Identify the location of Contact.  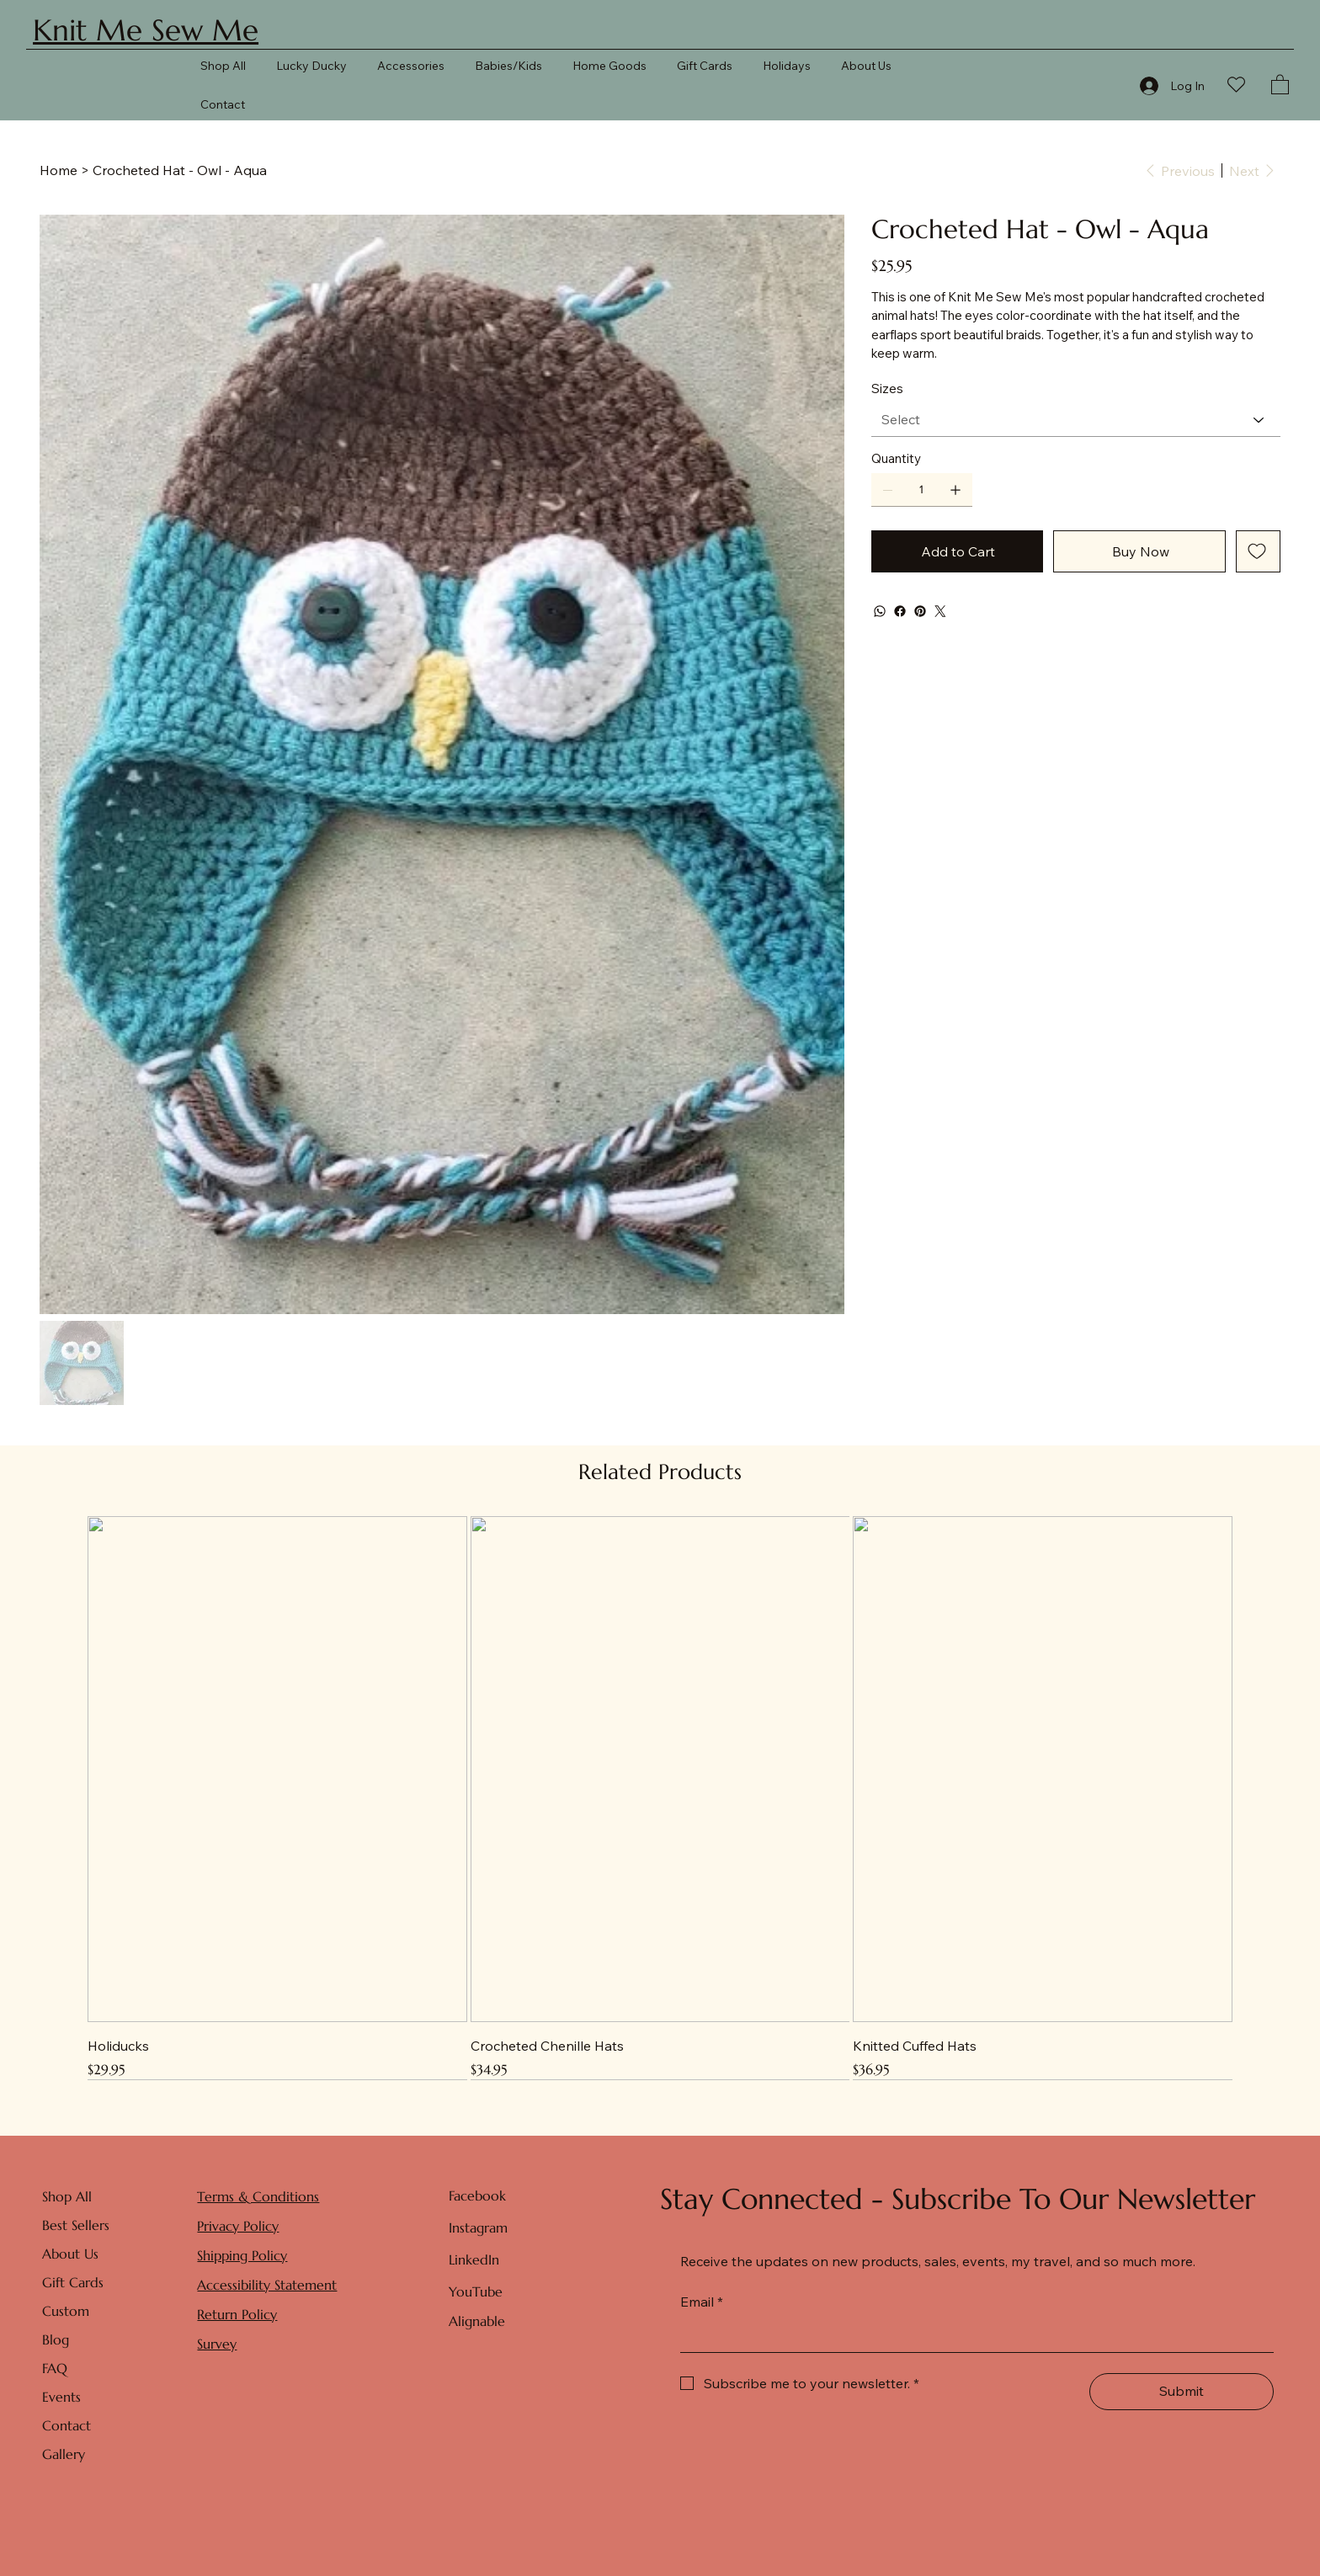
(66, 2425).